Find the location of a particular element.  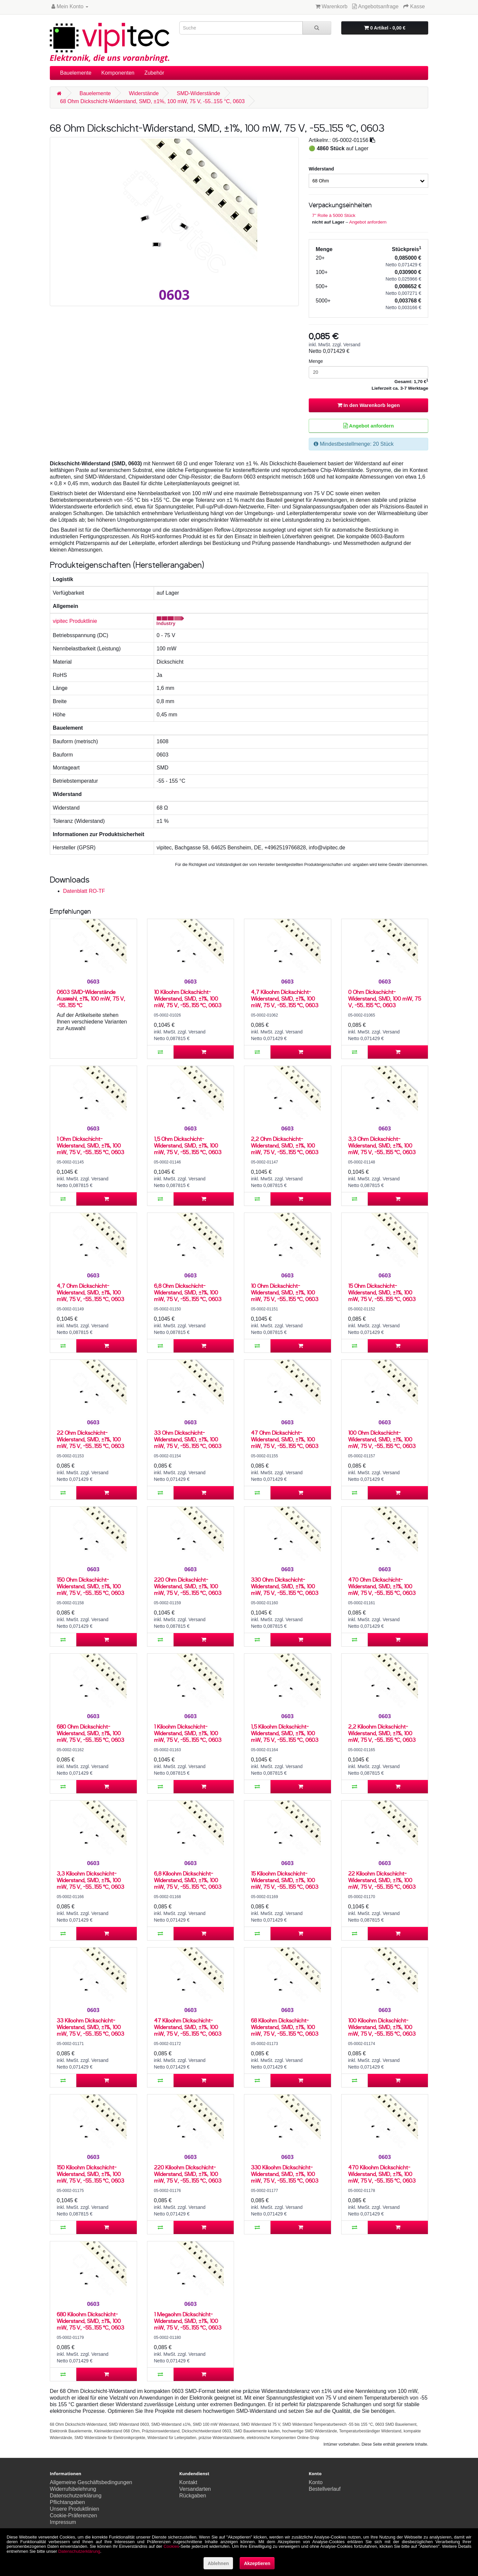

Konto is located at coordinates (316, 2482).